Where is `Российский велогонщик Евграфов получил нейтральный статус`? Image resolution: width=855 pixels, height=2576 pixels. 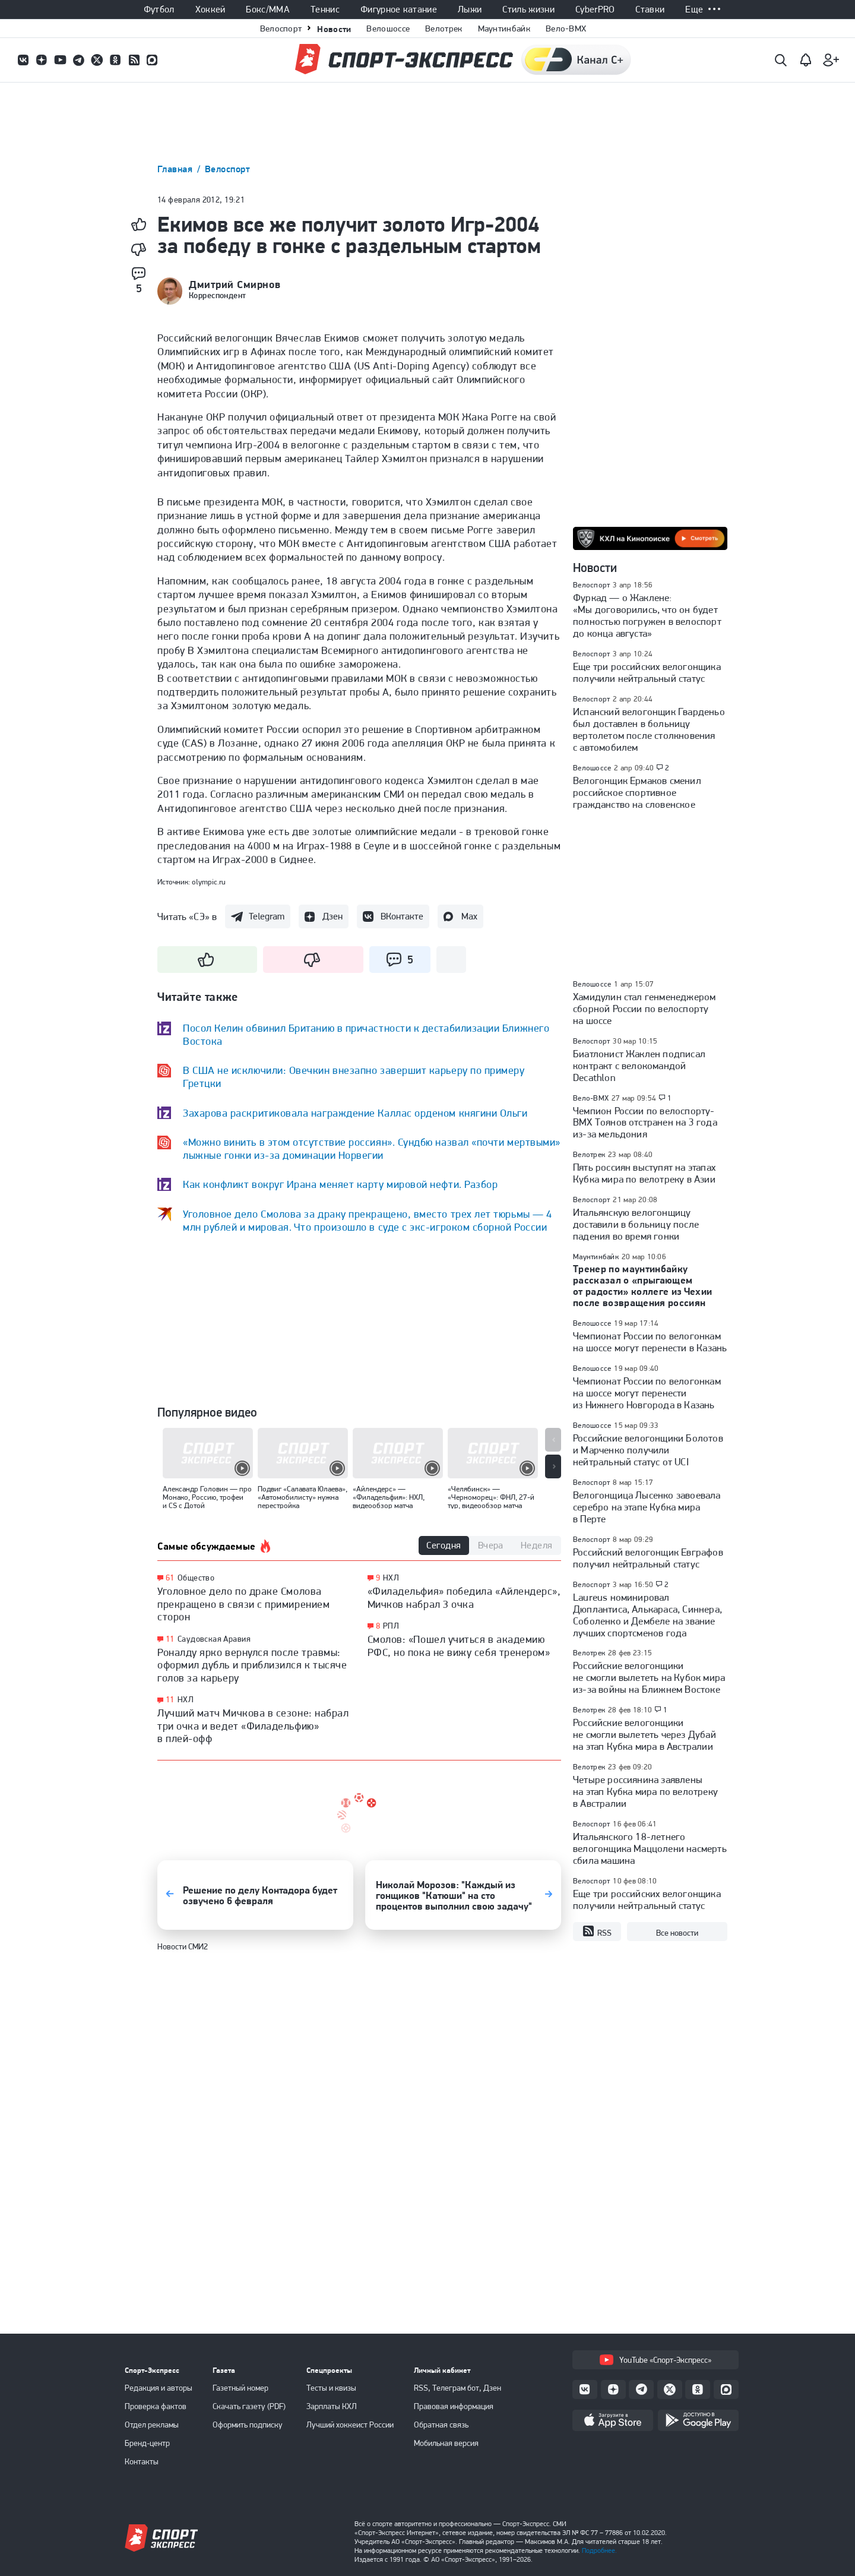 Российский велогонщик Евграфов получил нейтральный статус is located at coordinates (648, 1558).